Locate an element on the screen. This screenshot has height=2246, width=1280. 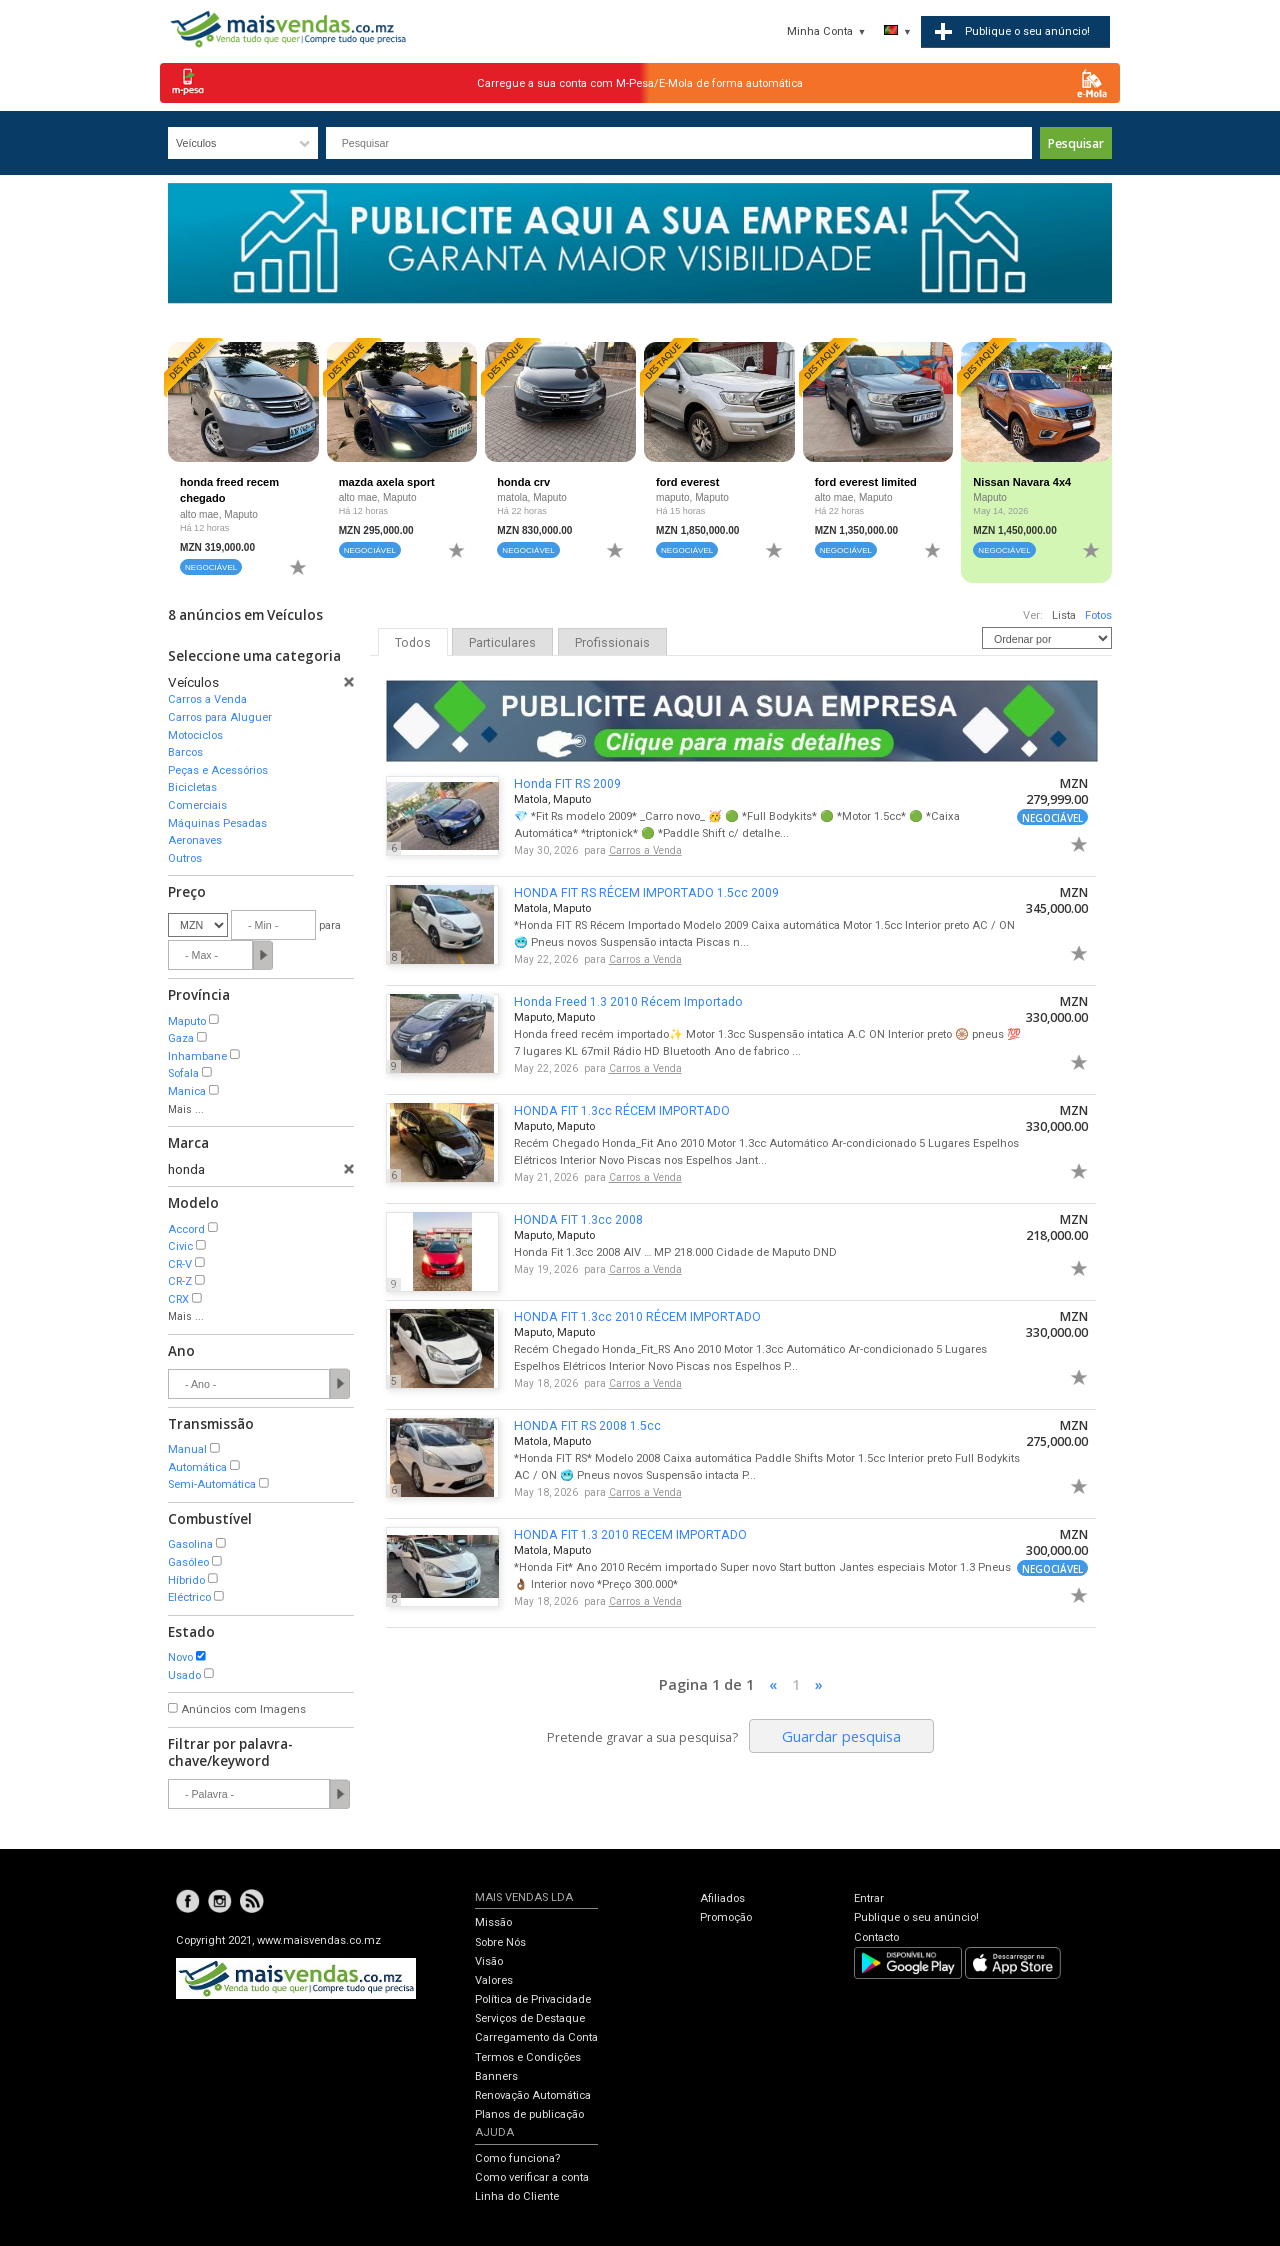
Fotos is located at coordinates (1098, 615).